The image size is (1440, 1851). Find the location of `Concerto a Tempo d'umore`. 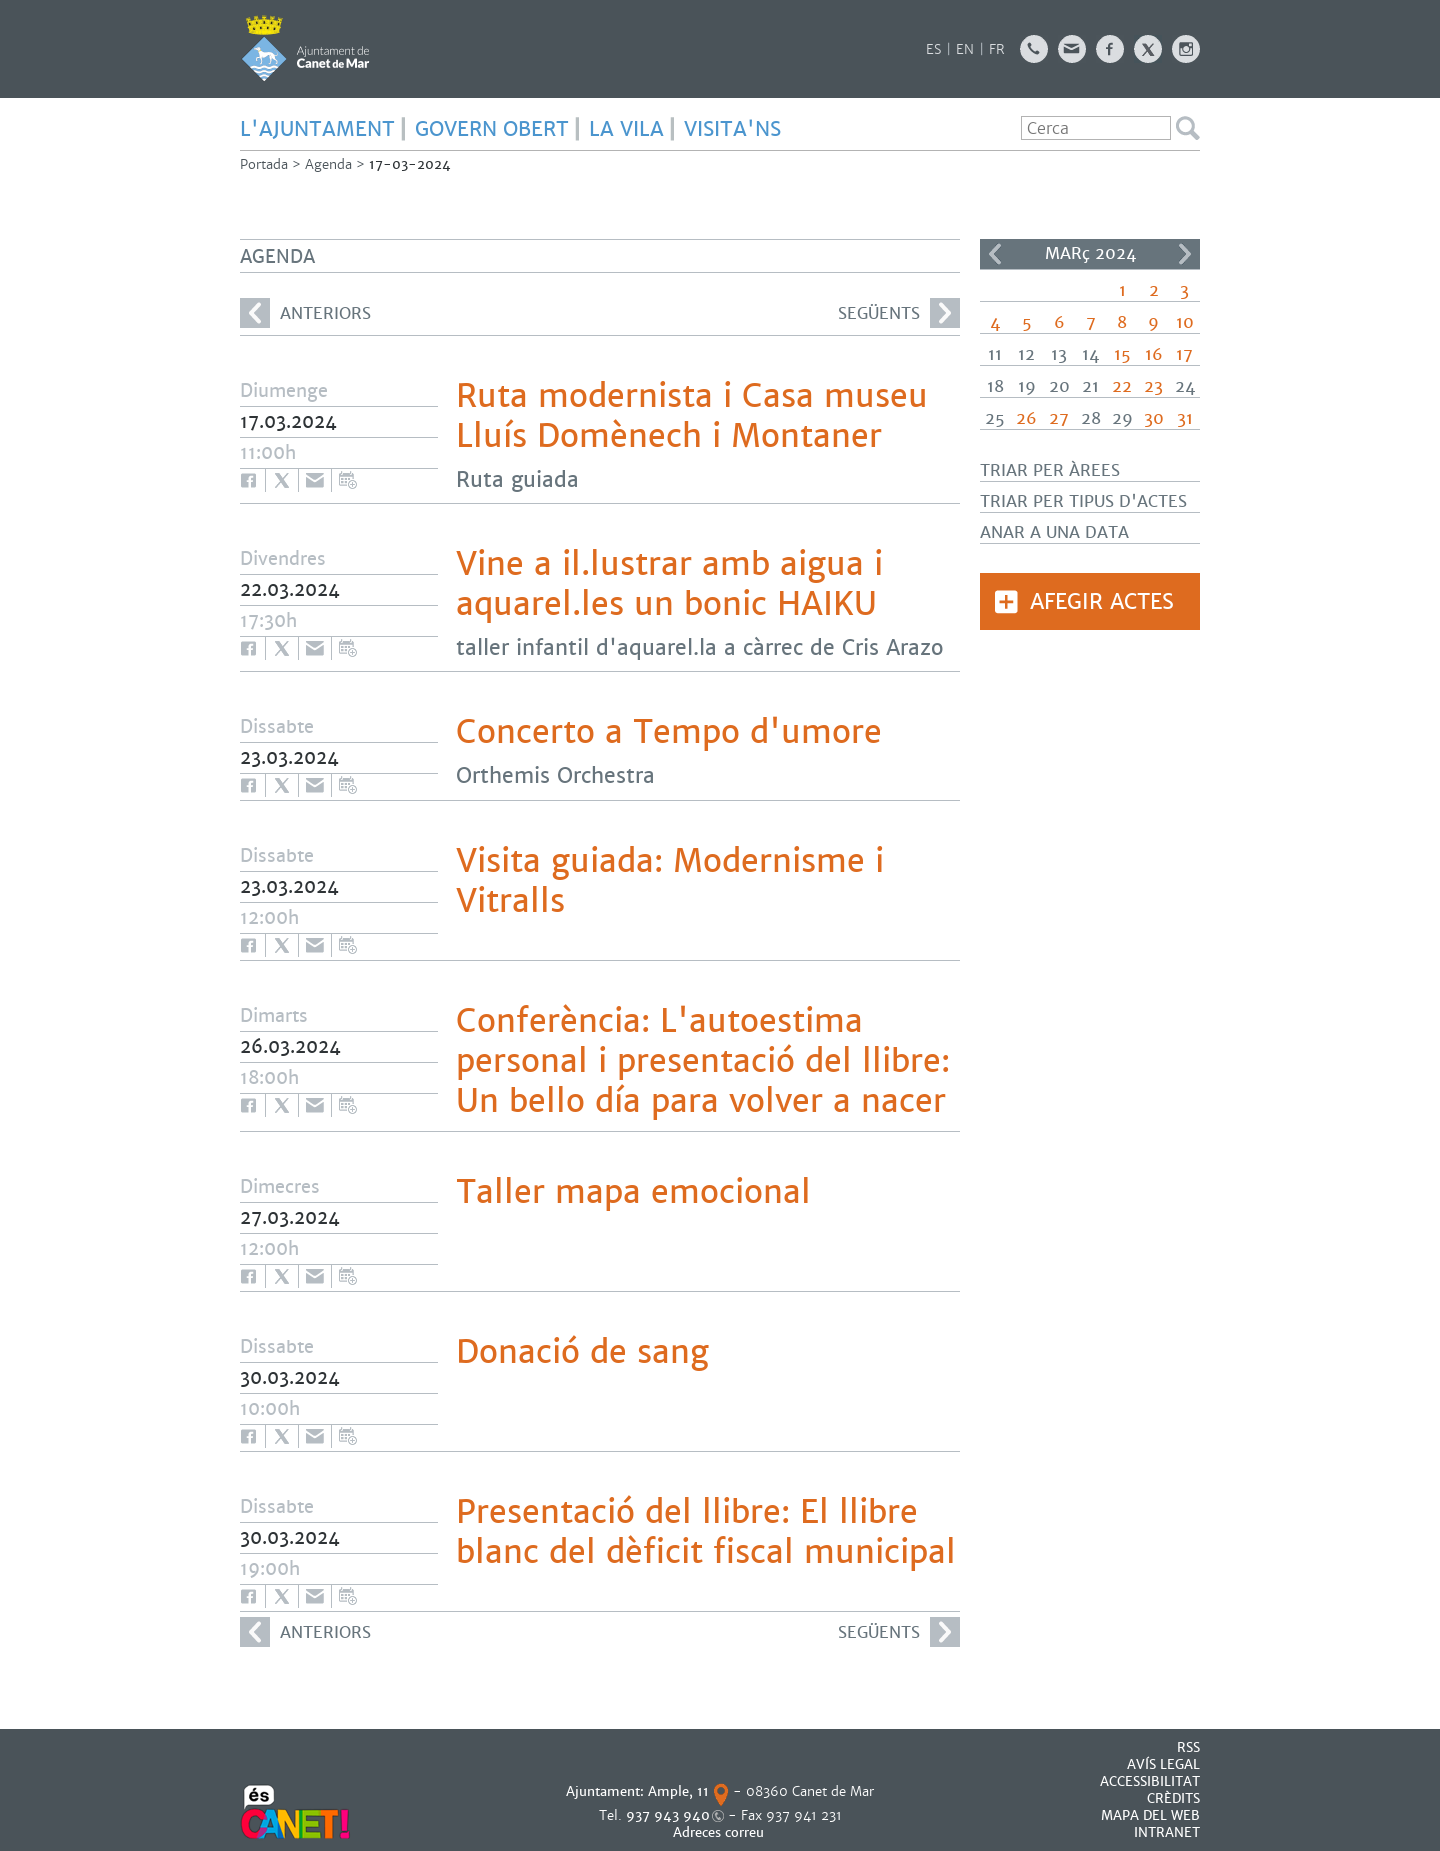

Concerto a Tempo d'umore is located at coordinates (669, 732).